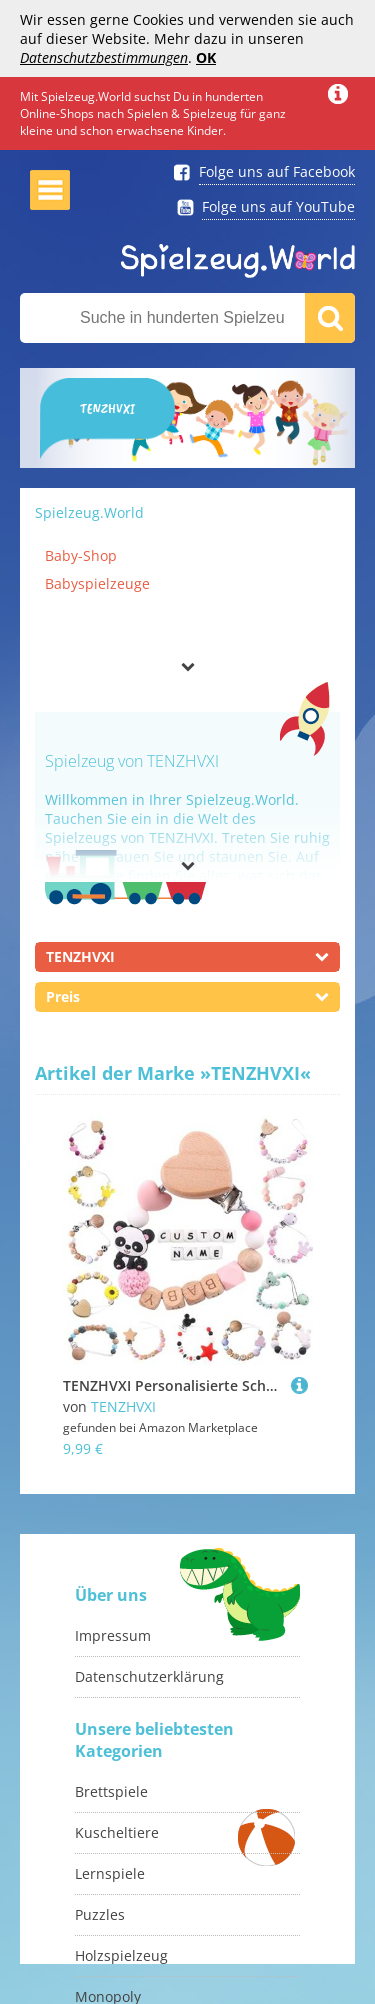  What do you see at coordinates (111, 1791) in the screenshot?
I see `Brettspiele` at bounding box center [111, 1791].